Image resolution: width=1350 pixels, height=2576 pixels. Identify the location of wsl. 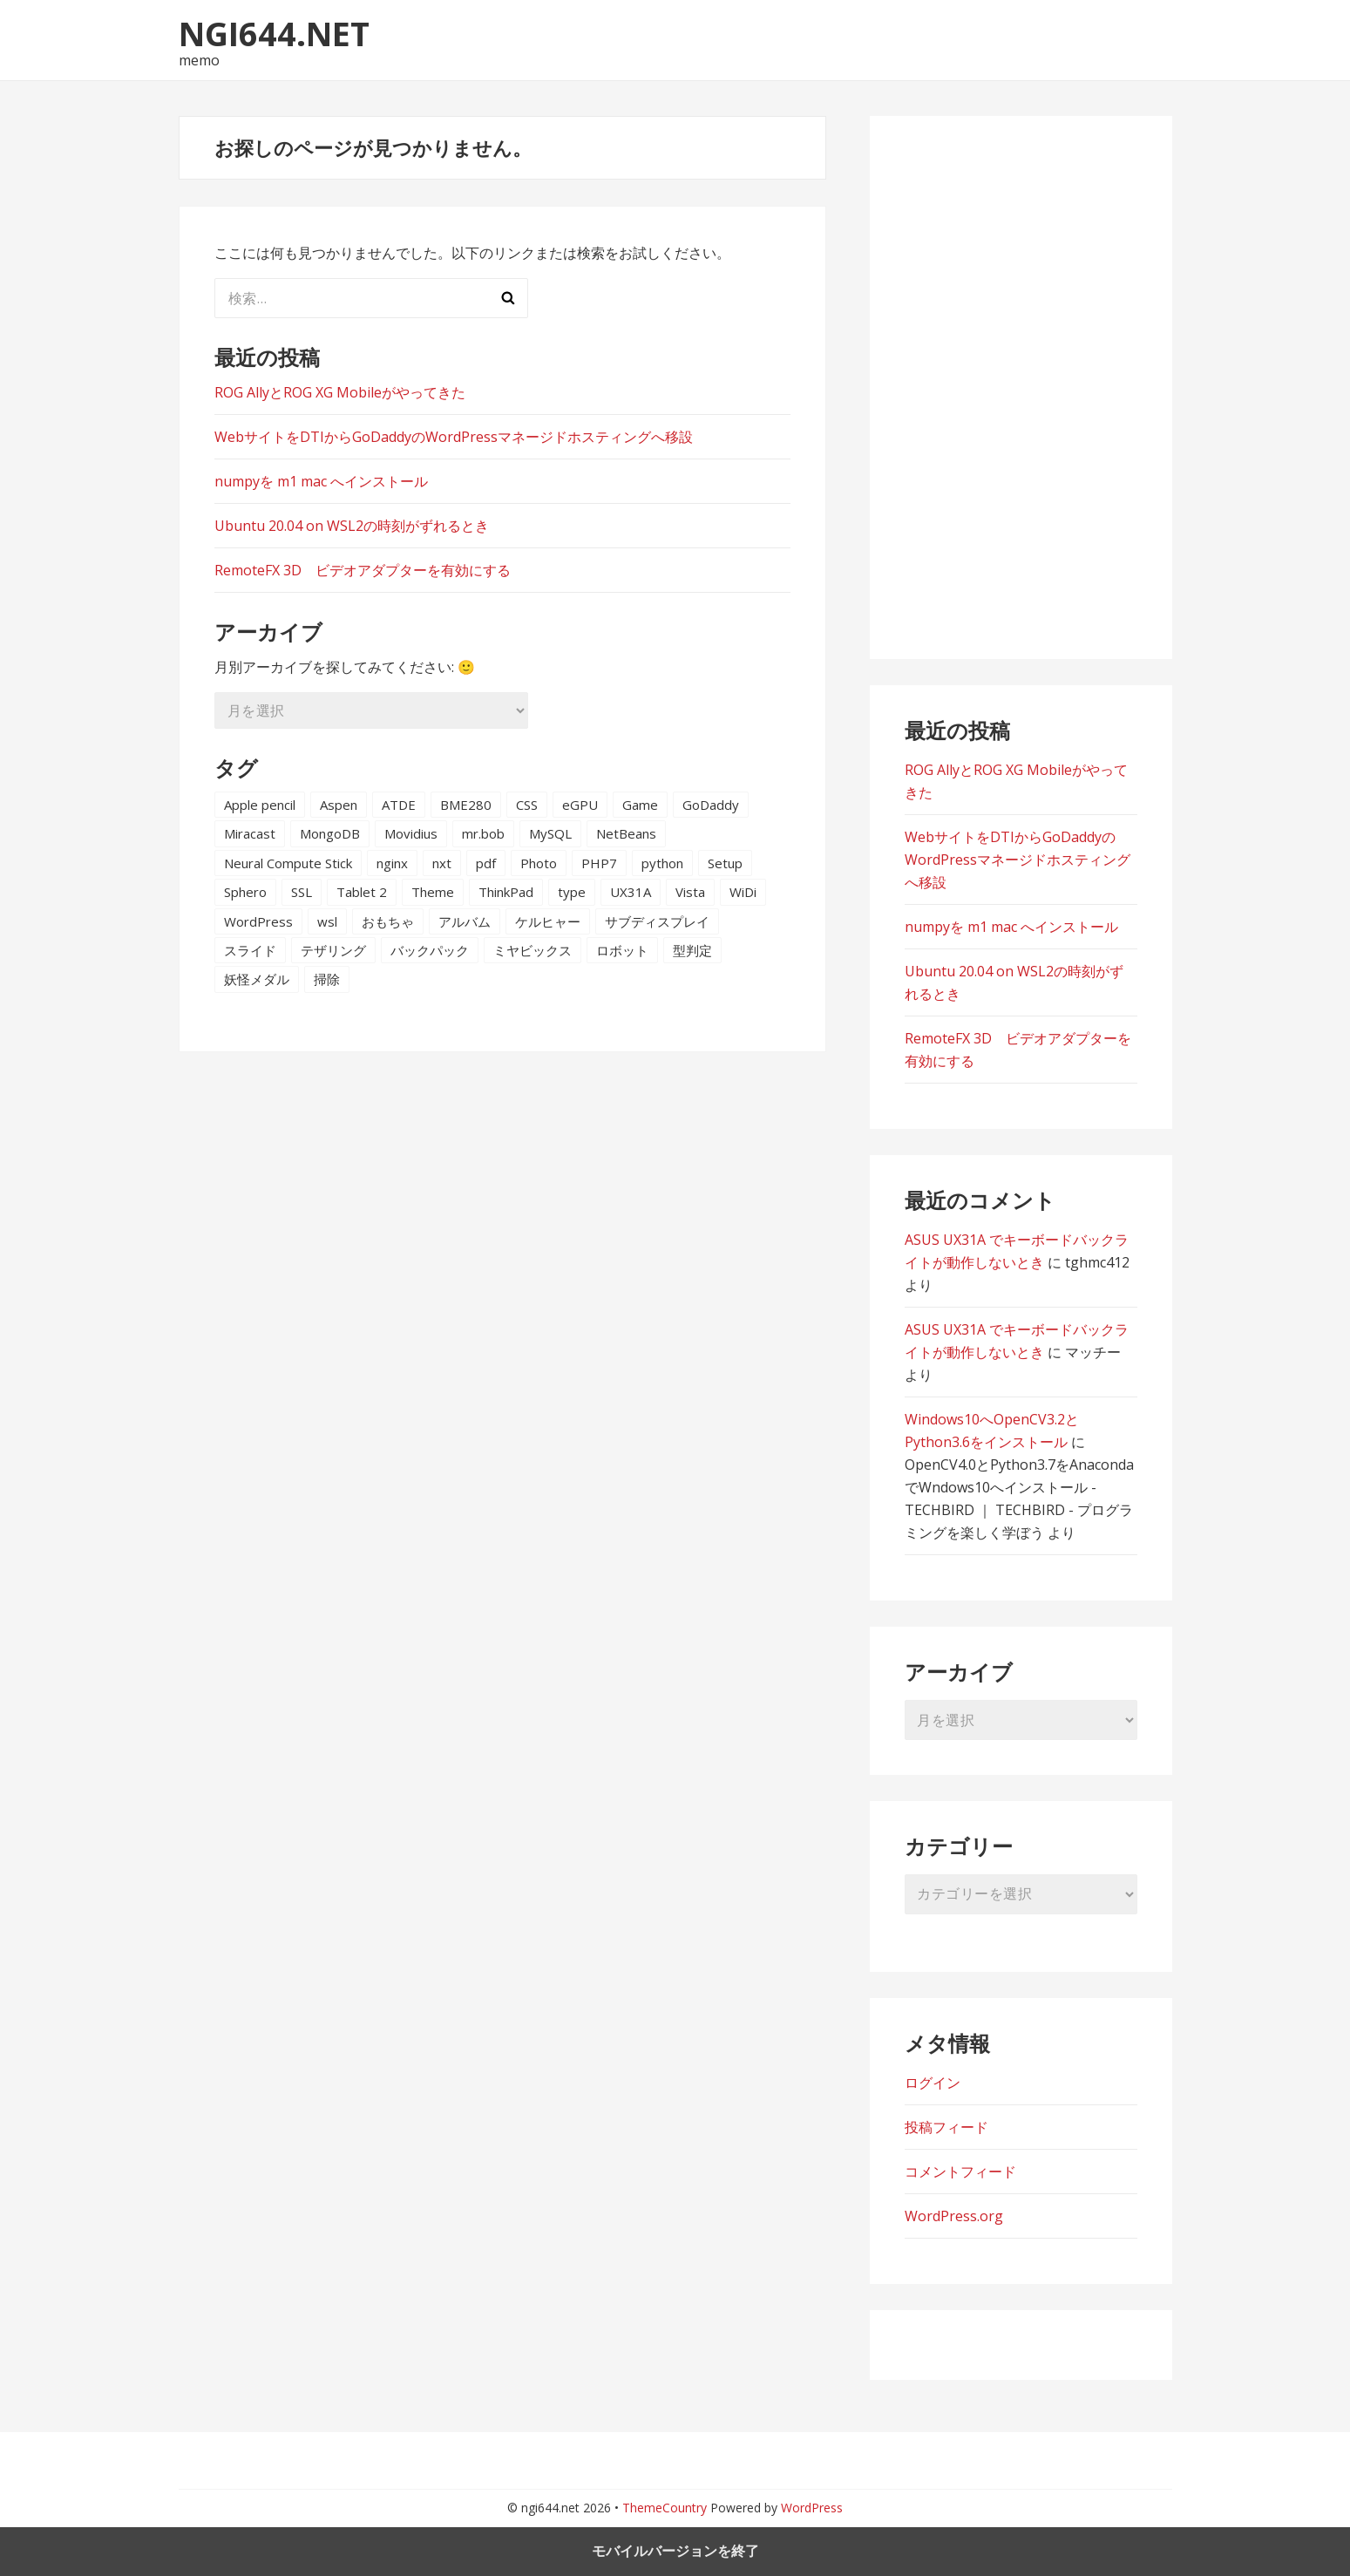
(327, 921).